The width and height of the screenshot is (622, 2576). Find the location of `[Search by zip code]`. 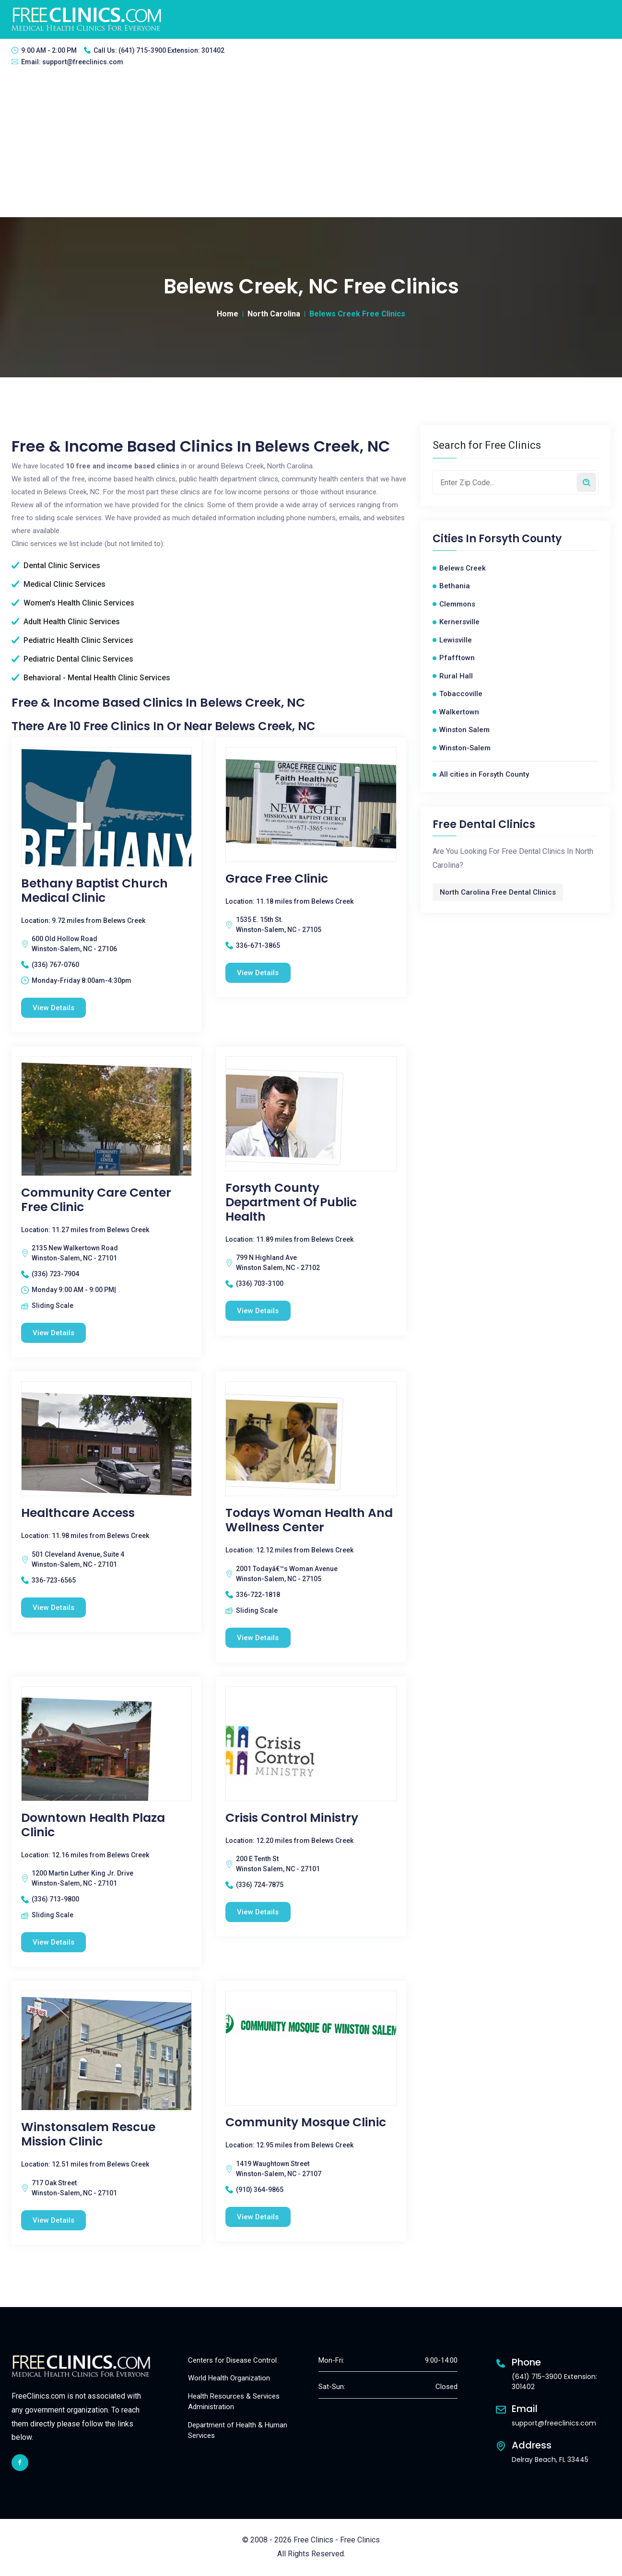

[Search by zip code] is located at coordinates (586, 482).